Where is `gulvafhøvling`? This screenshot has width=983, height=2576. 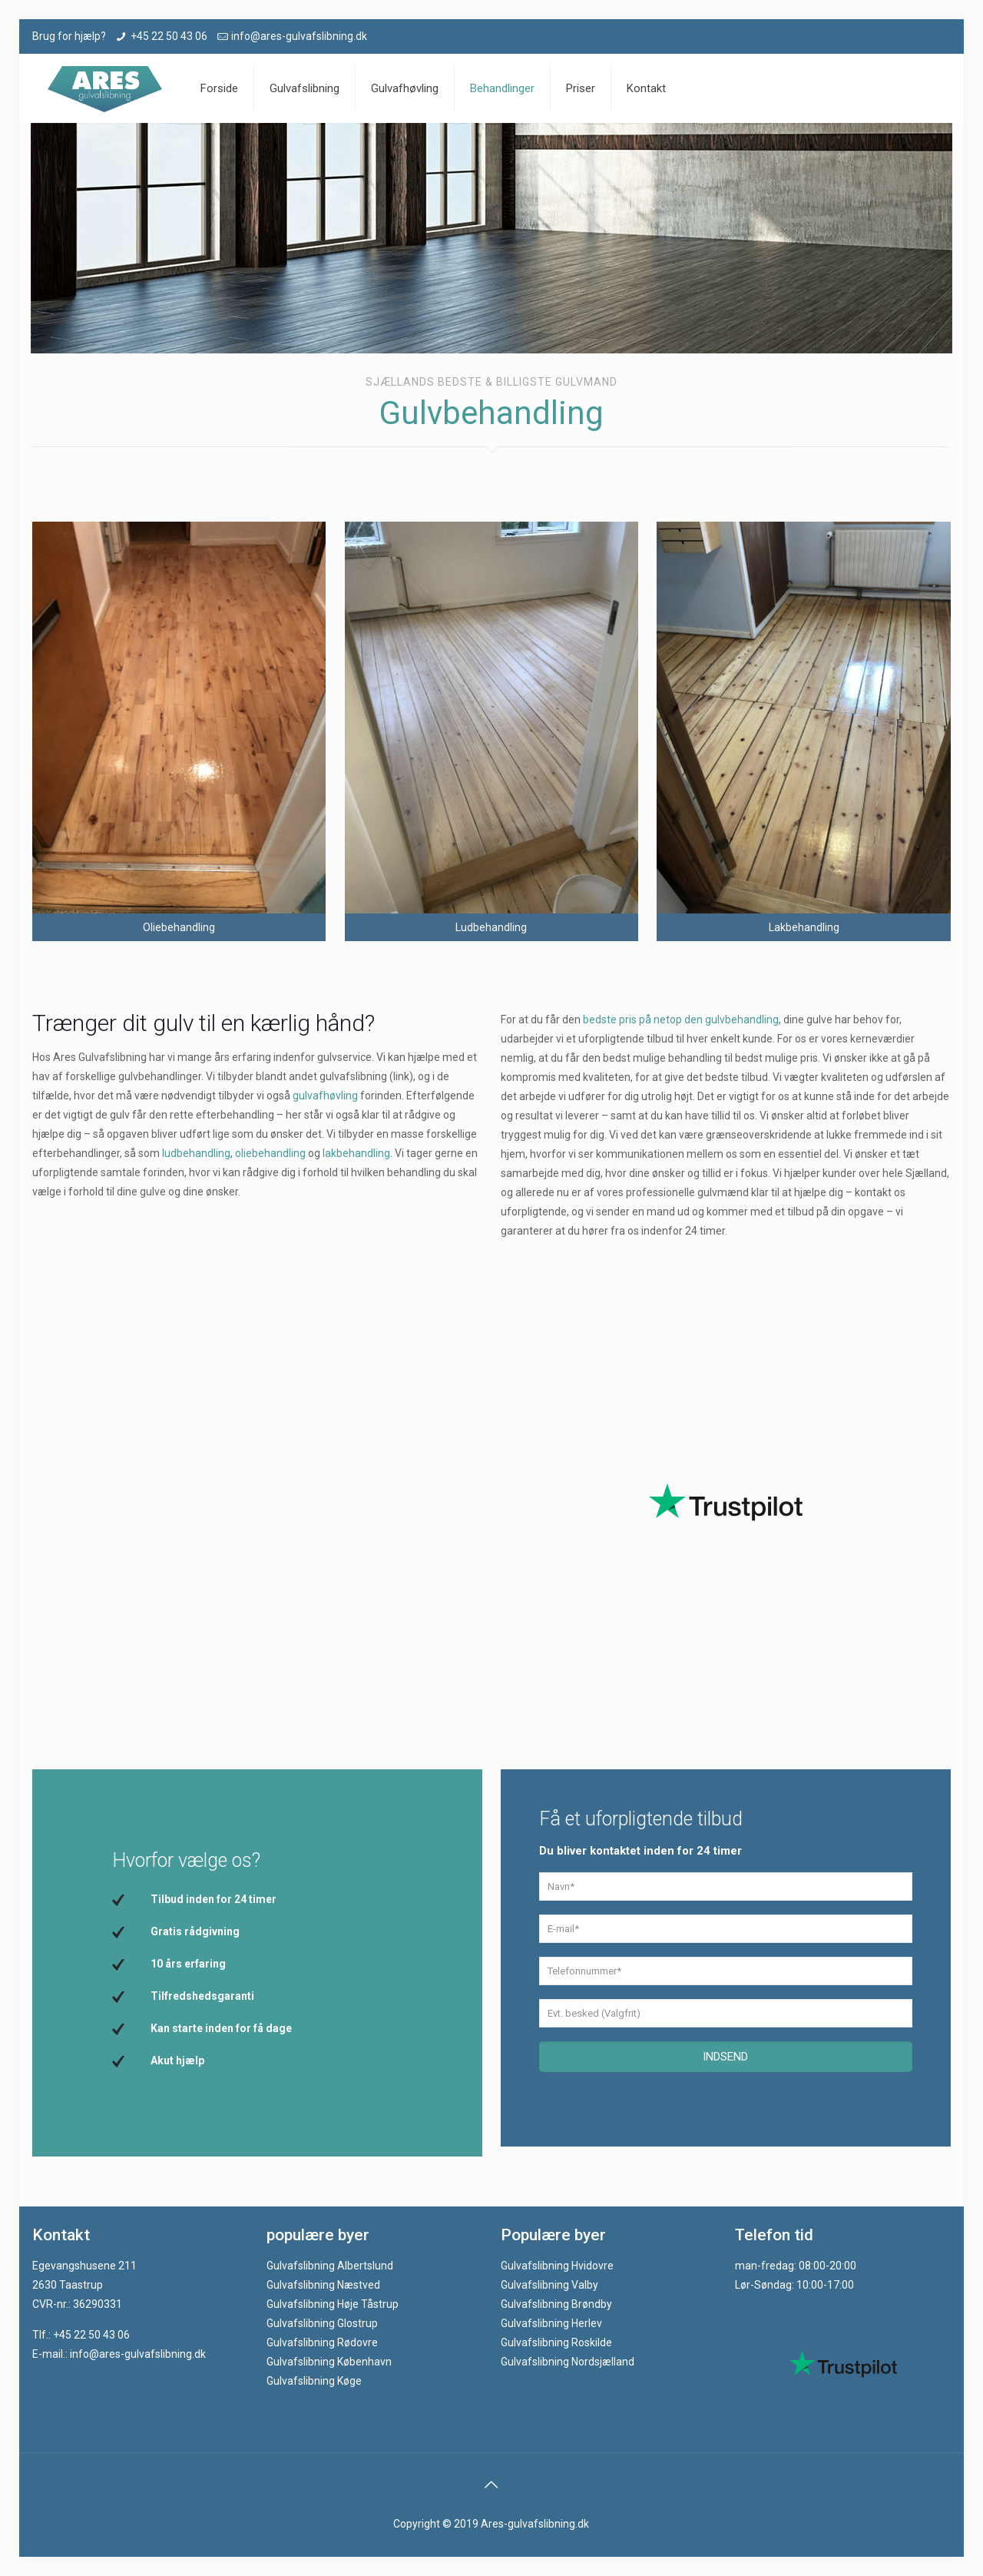
gulvafhøvling is located at coordinates (325, 1095).